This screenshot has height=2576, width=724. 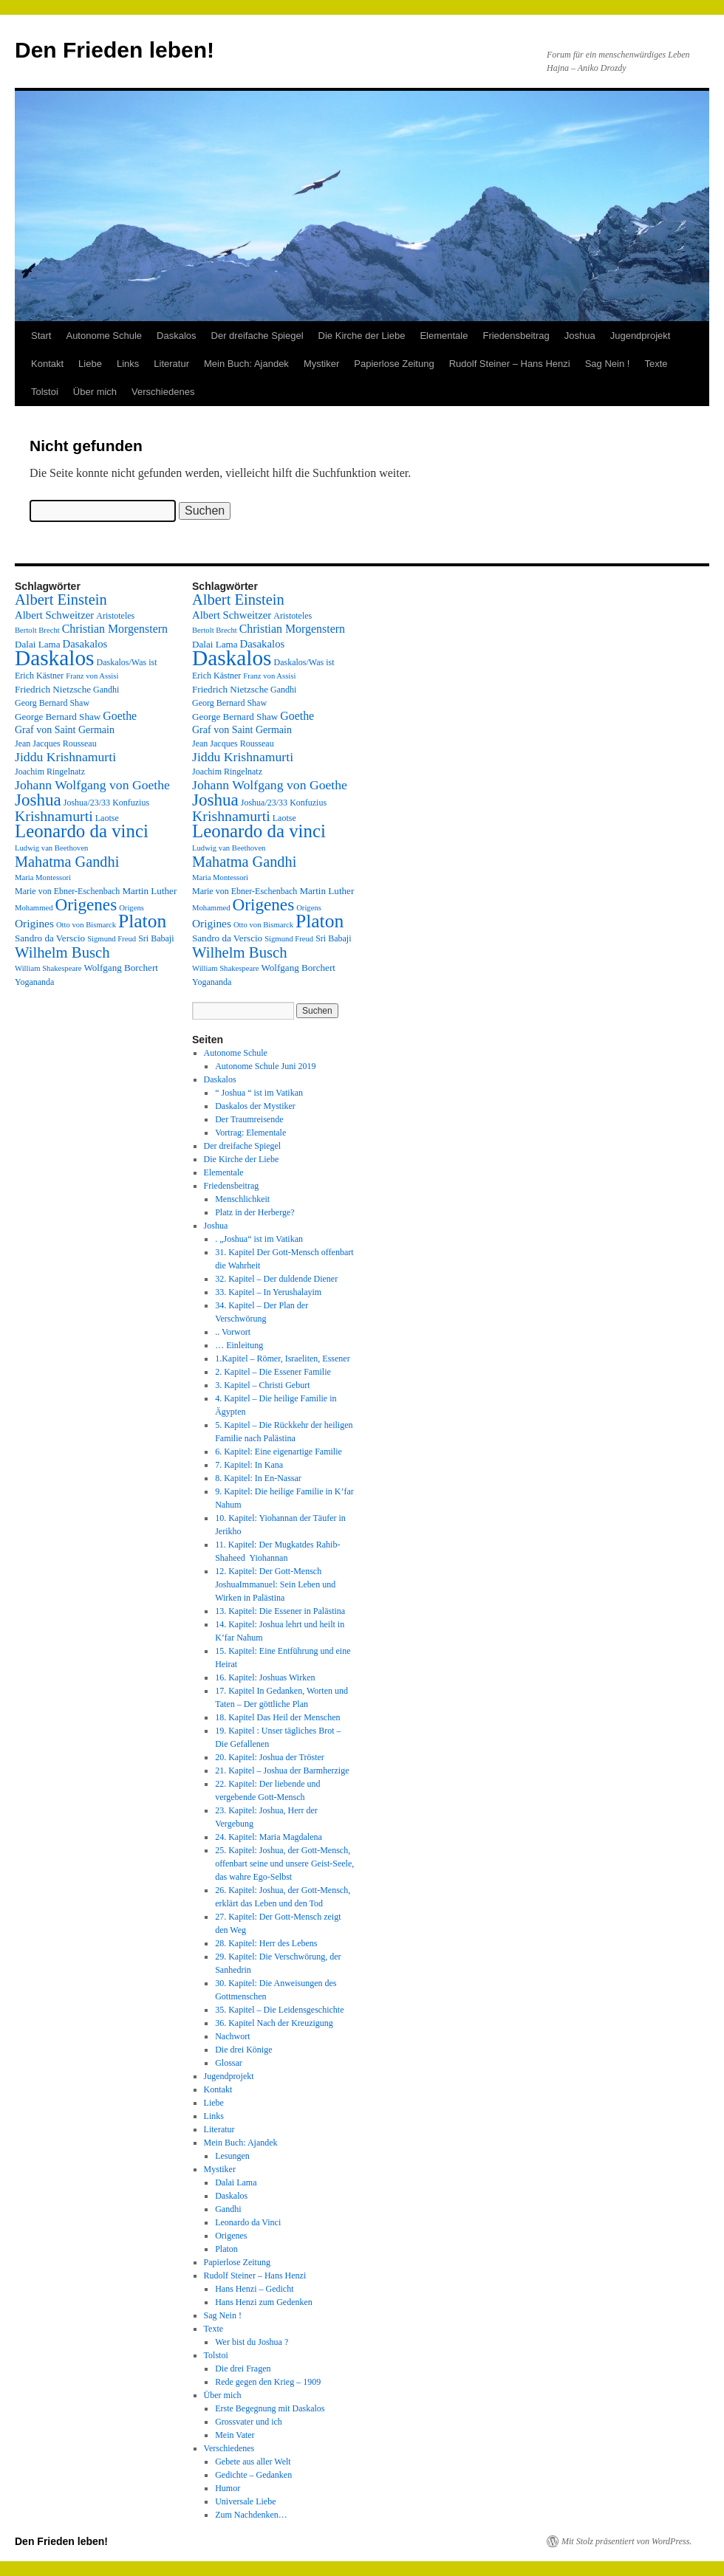 I want to click on Erich Kästner [Erich Kästner (3 Einträge)], so click(x=39, y=675).